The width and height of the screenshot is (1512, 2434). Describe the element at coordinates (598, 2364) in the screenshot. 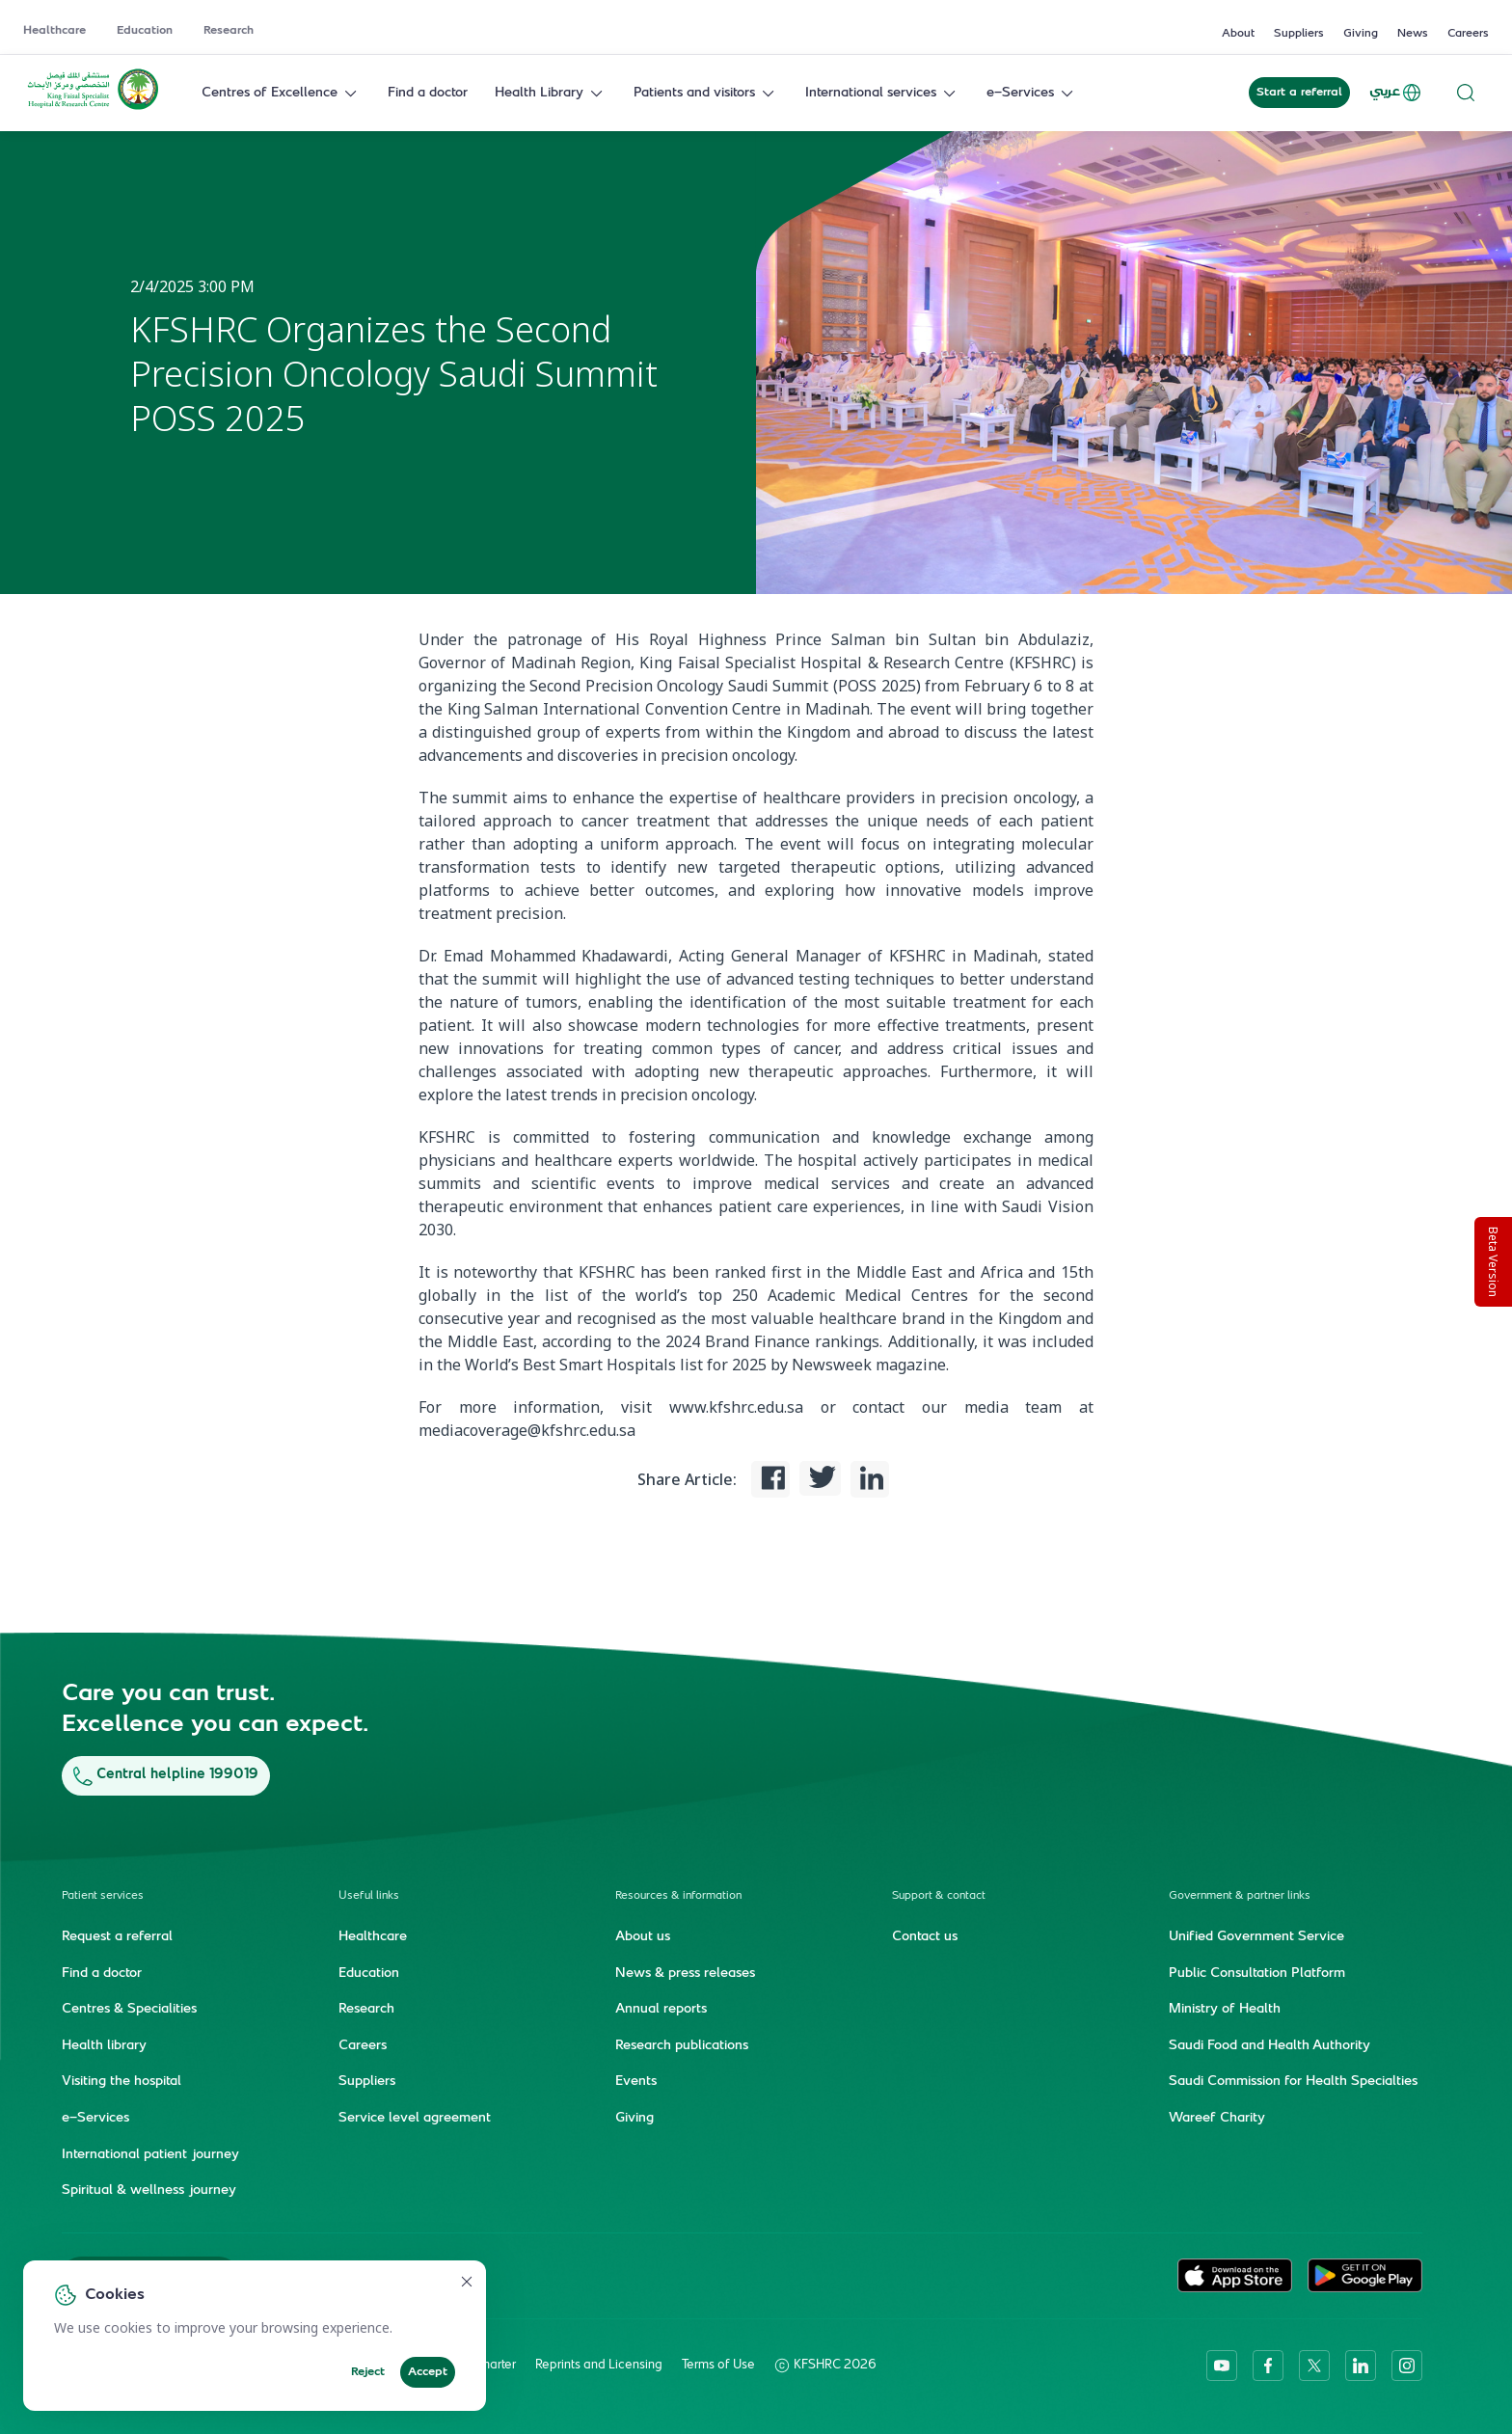

I see `Reprints and Licensing` at that location.